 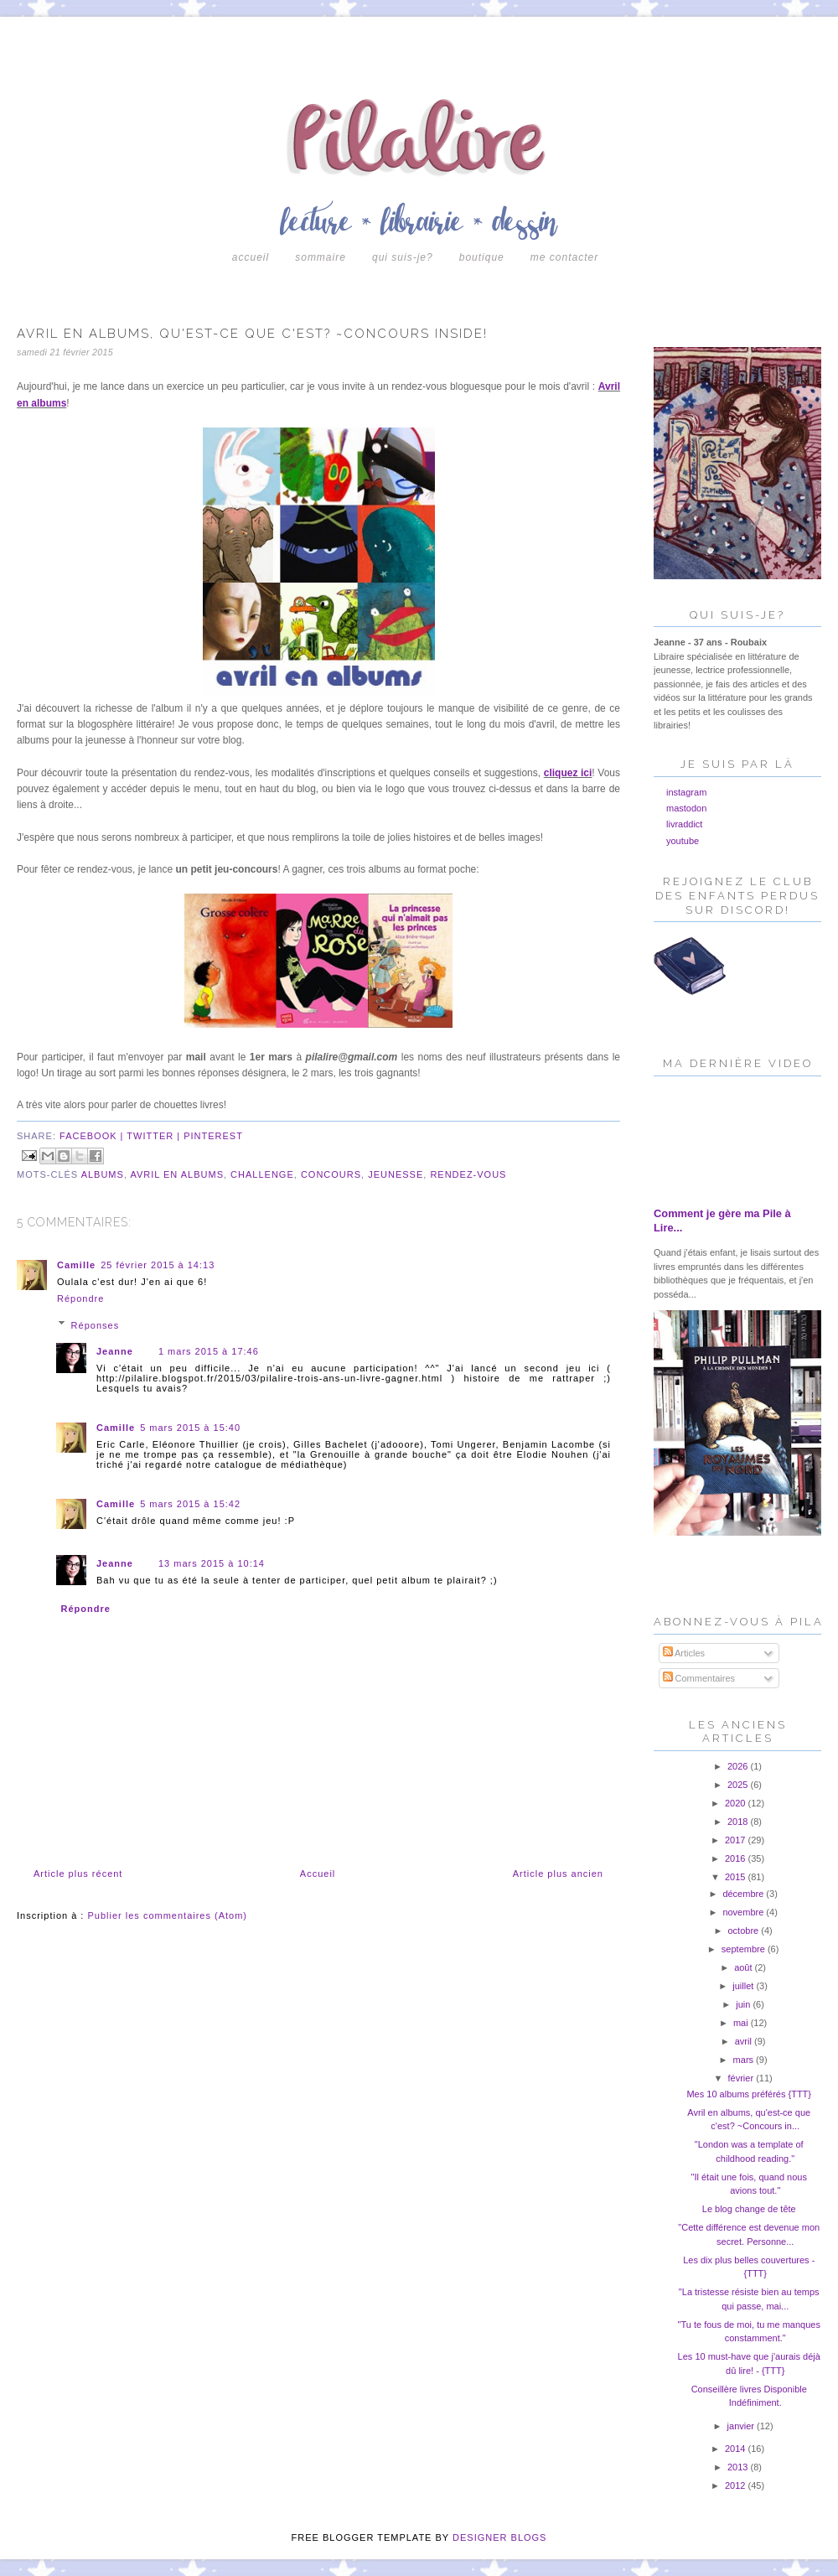 What do you see at coordinates (744, 1931) in the screenshot?
I see `octobre` at bounding box center [744, 1931].